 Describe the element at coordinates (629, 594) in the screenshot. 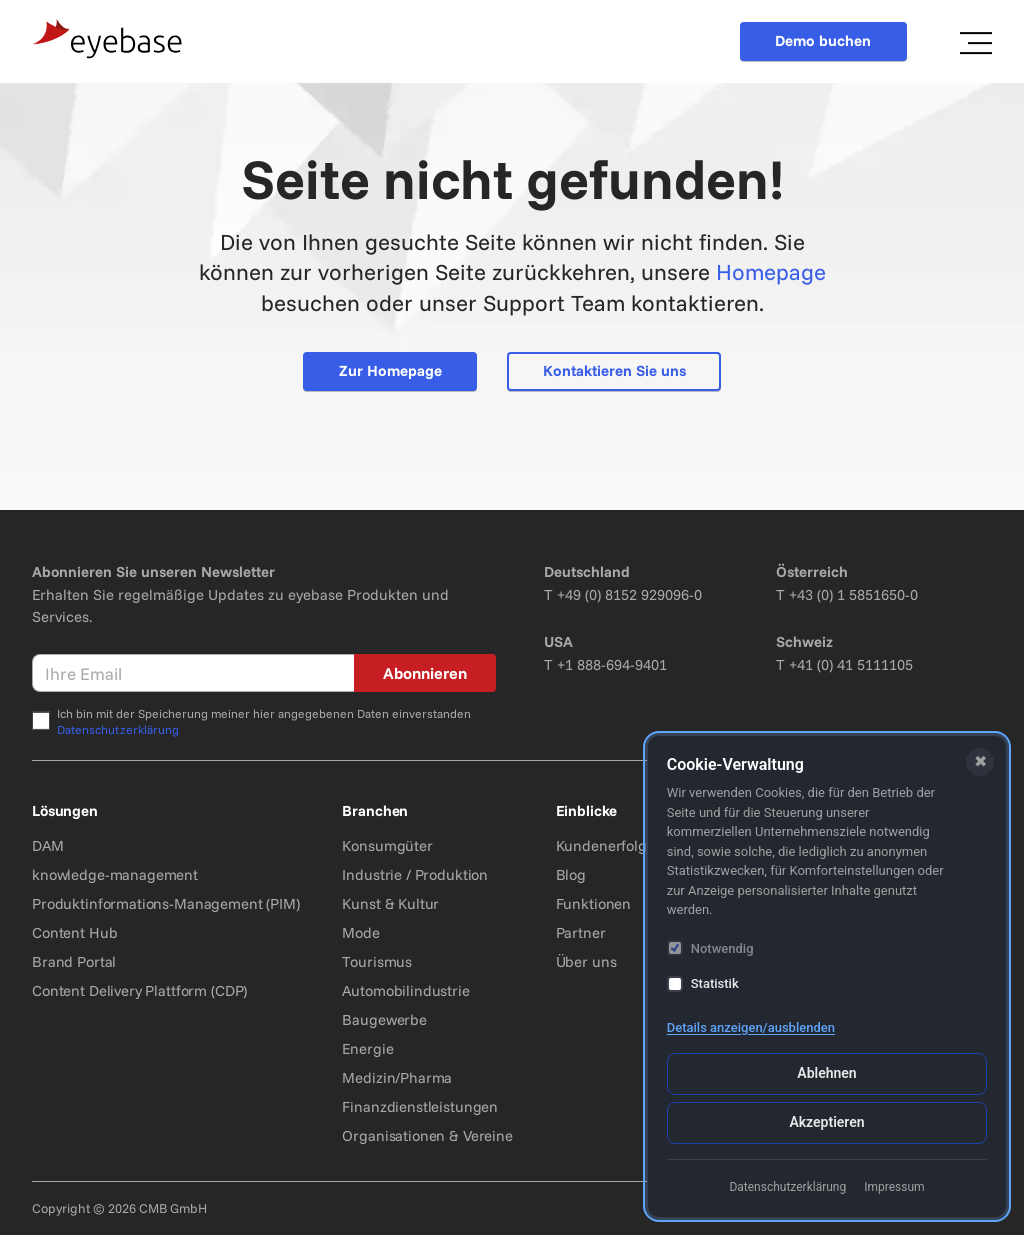

I see `+49 (0) 8152 929096-0` at that location.